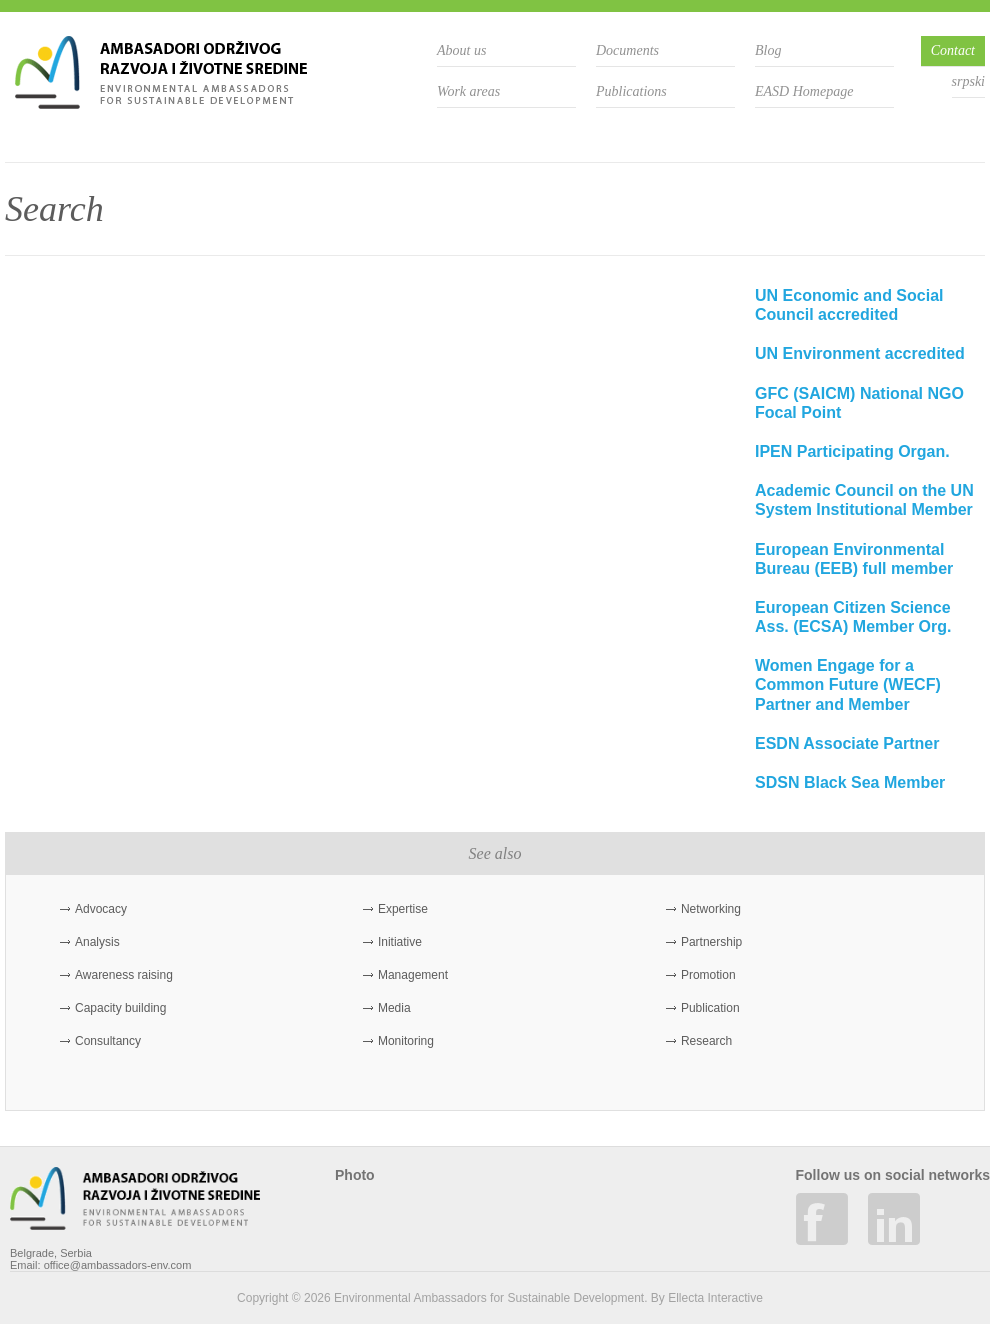 This screenshot has height=1324, width=990. Describe the element at coordinates (768, 50) in the screenshot. I see `Blog` at that location.